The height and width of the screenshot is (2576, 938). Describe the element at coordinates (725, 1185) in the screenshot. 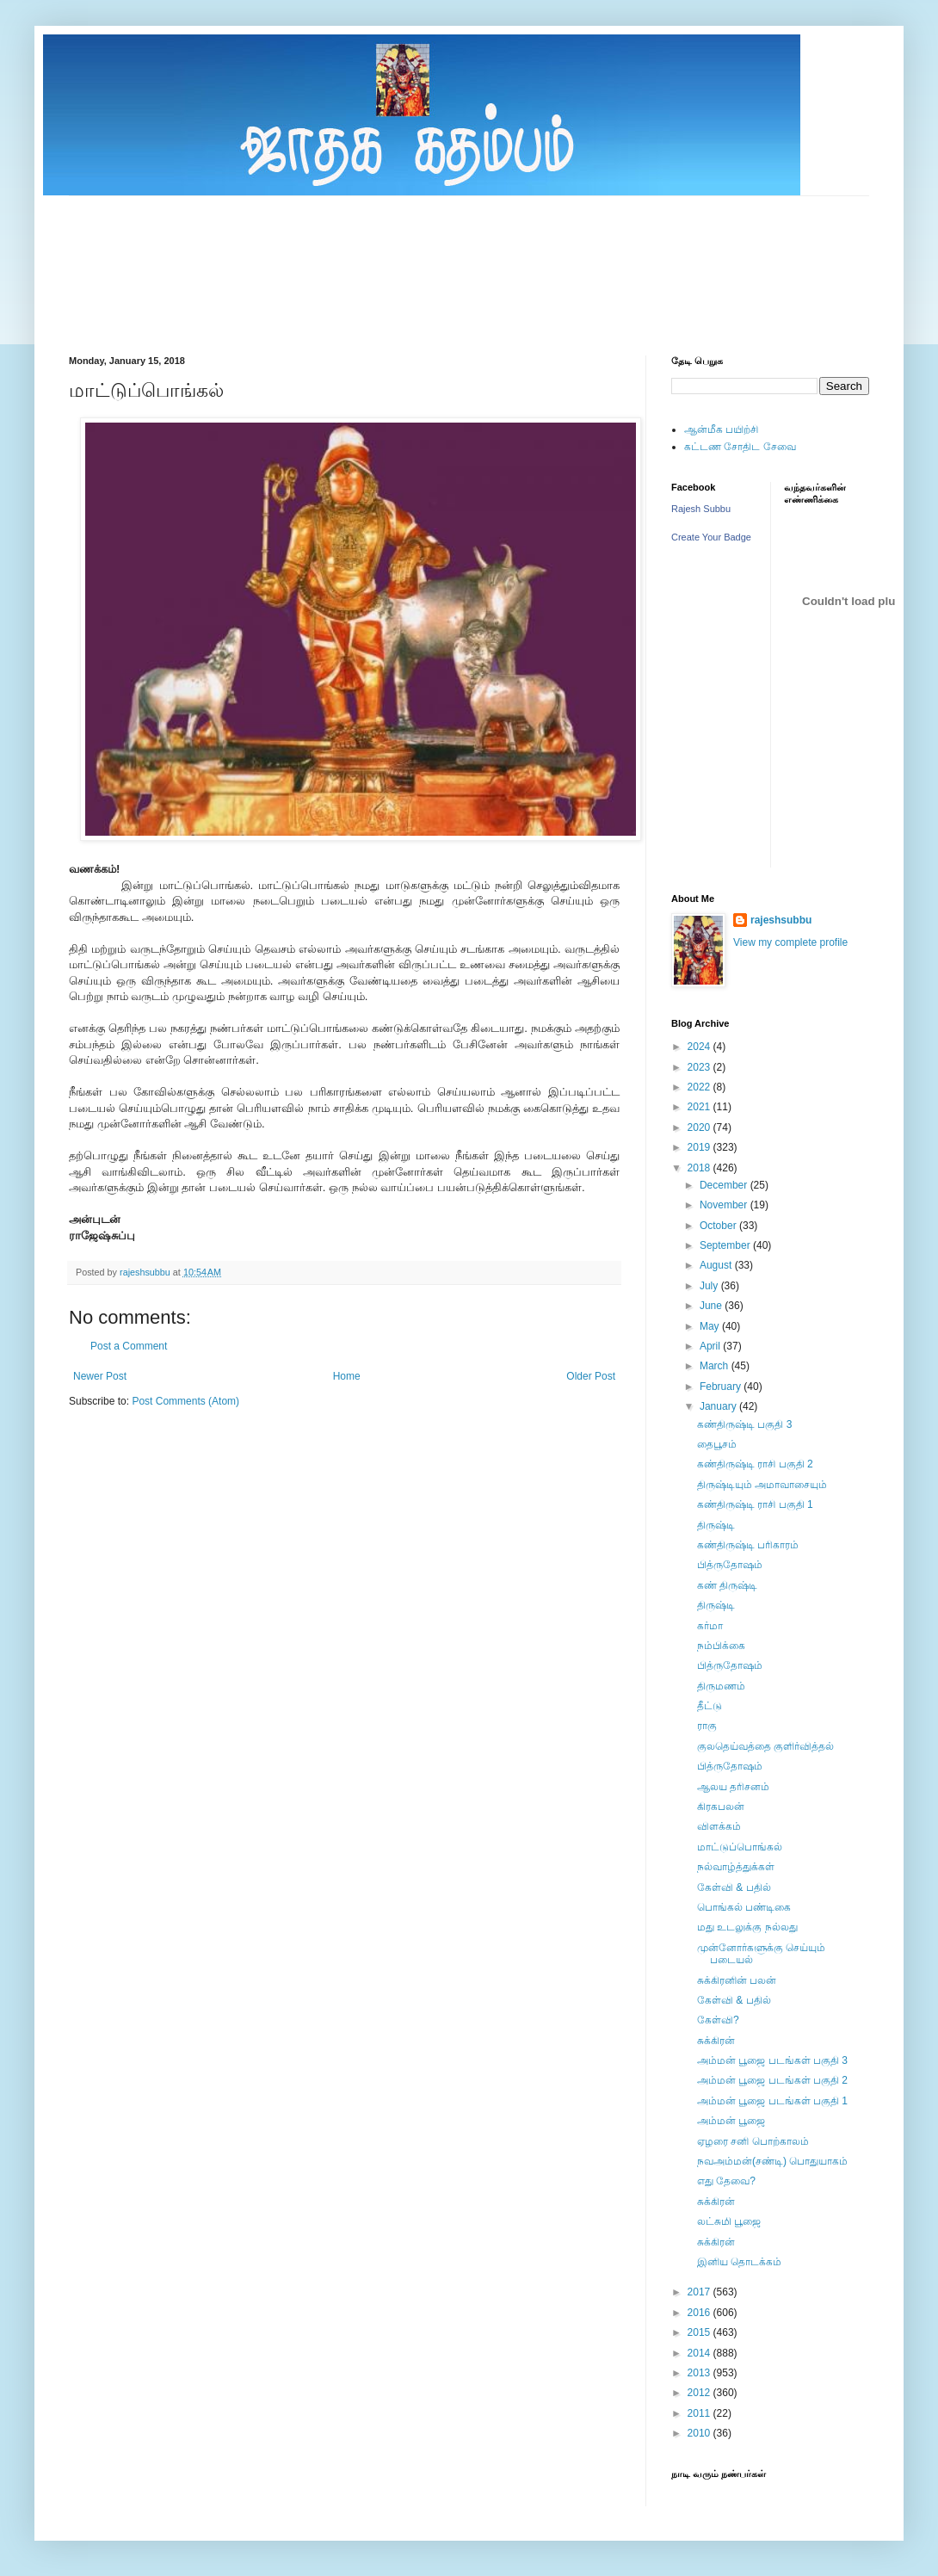

I see `December` at that location.